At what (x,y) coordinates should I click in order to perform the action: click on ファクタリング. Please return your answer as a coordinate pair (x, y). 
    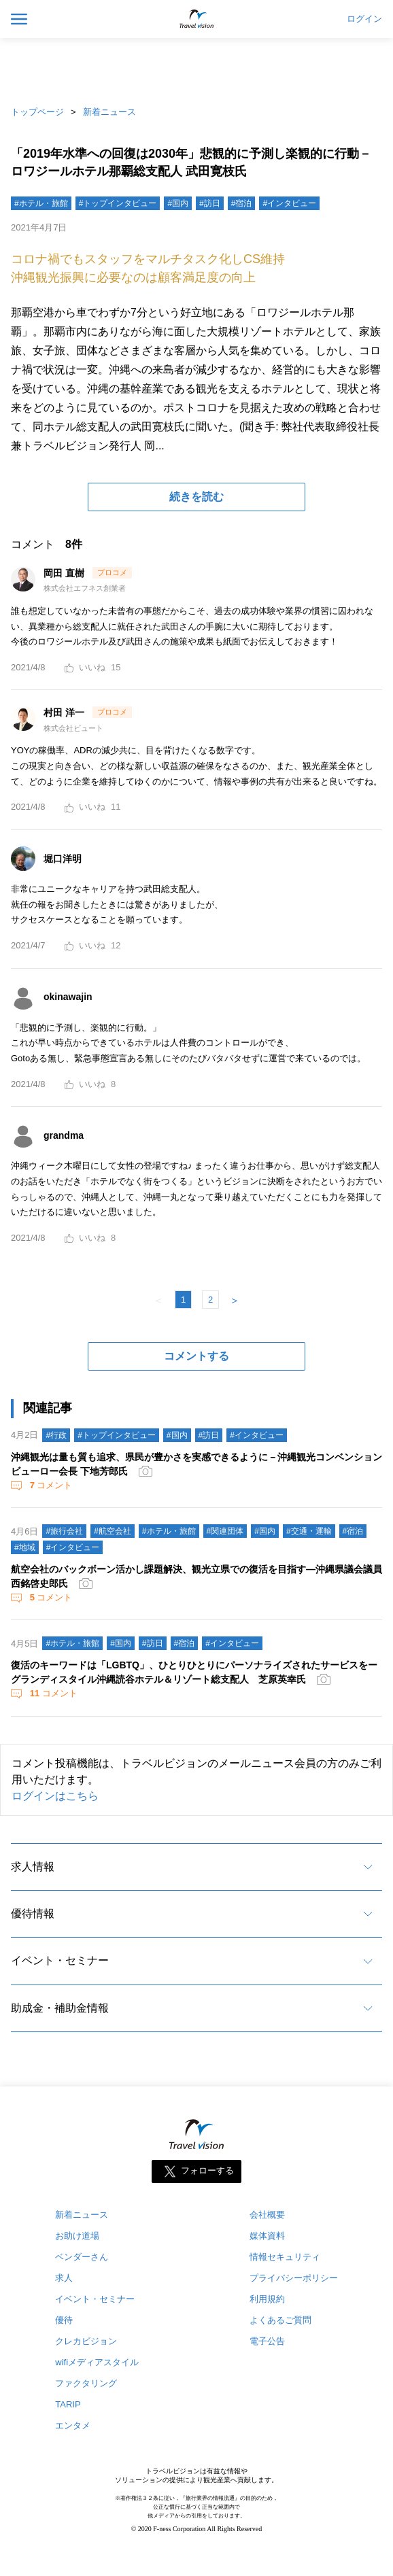
    Looking at the image, I should click on (86, 2383).